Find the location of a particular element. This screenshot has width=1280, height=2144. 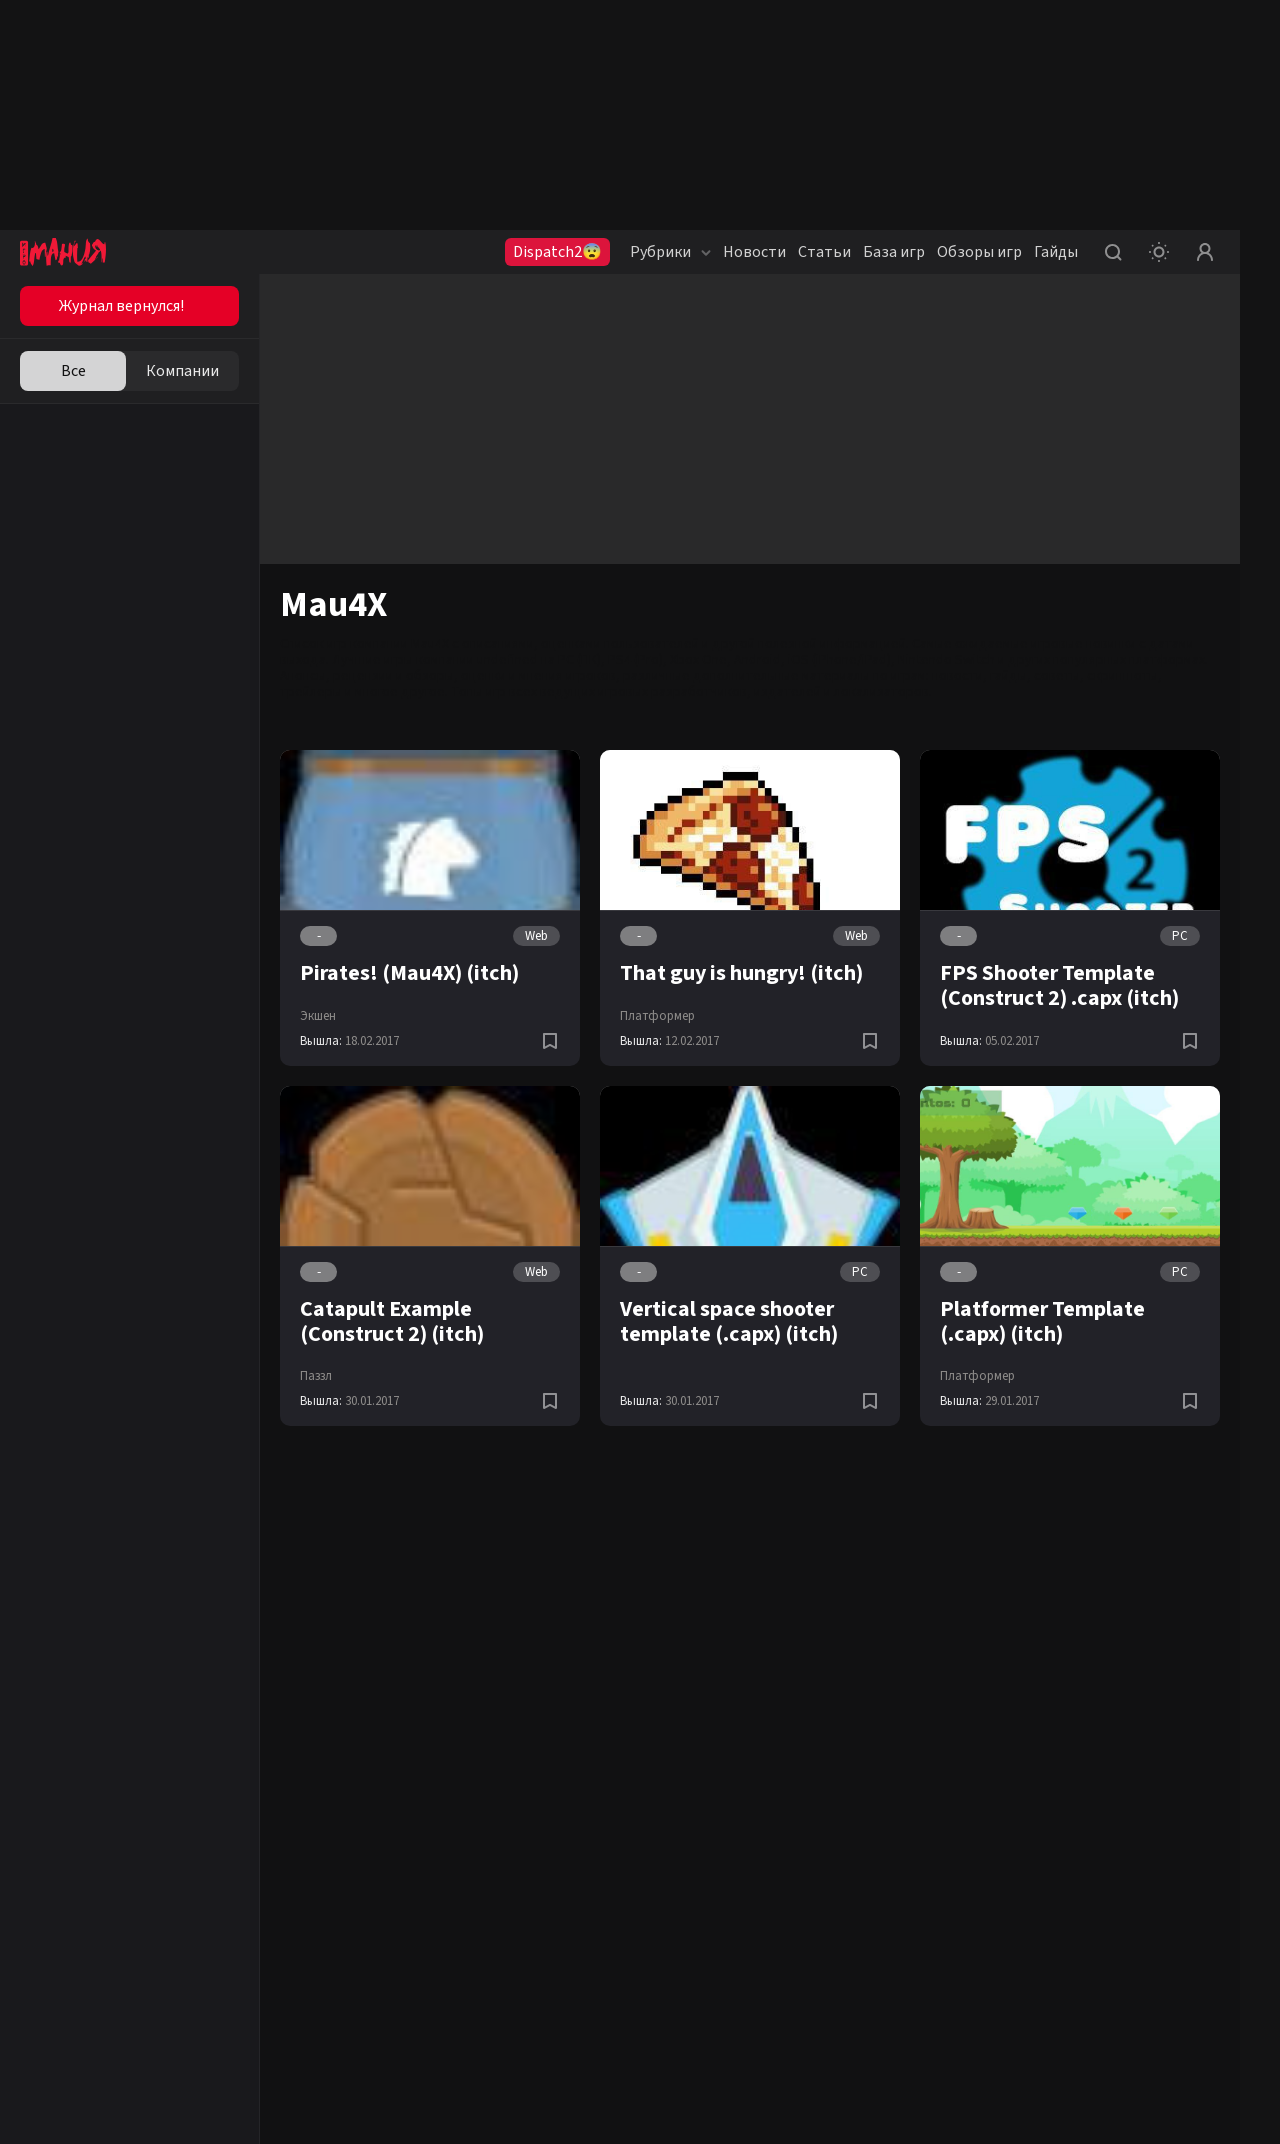

PS4 (Pro) is located at coordinates (635, 660).